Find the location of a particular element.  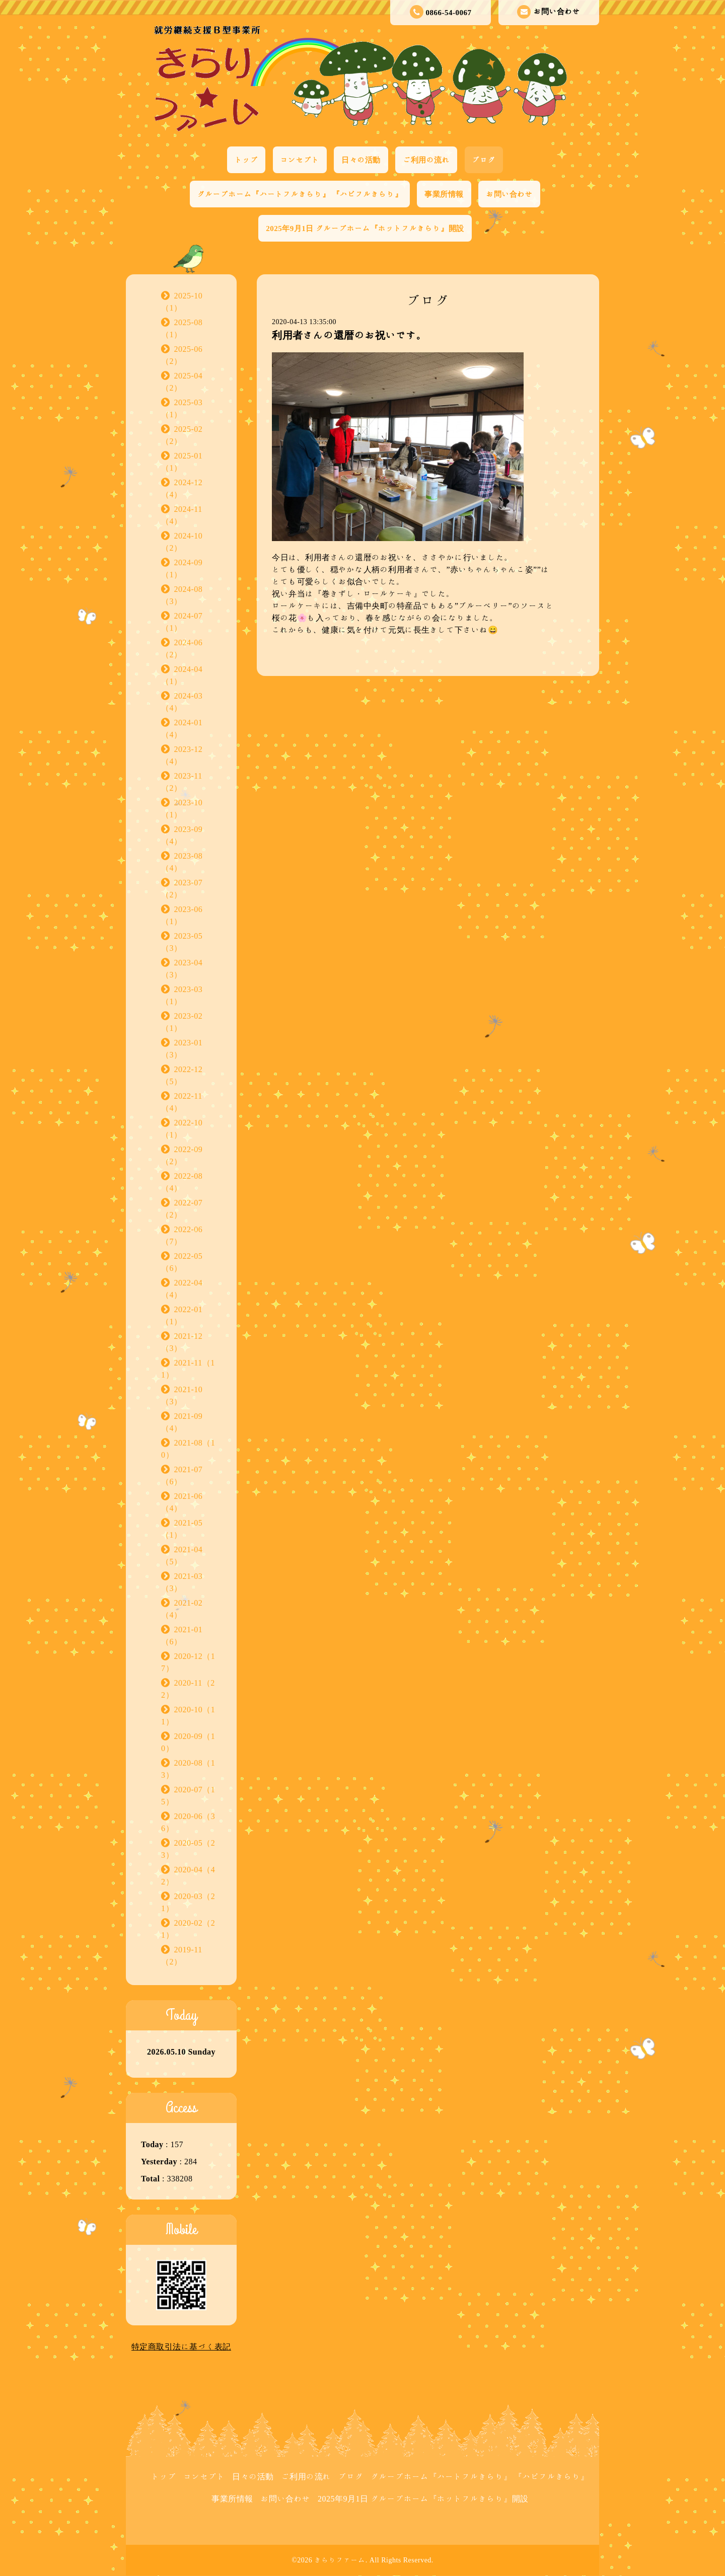

きらりファーム is located at coordinates (340, 2559).